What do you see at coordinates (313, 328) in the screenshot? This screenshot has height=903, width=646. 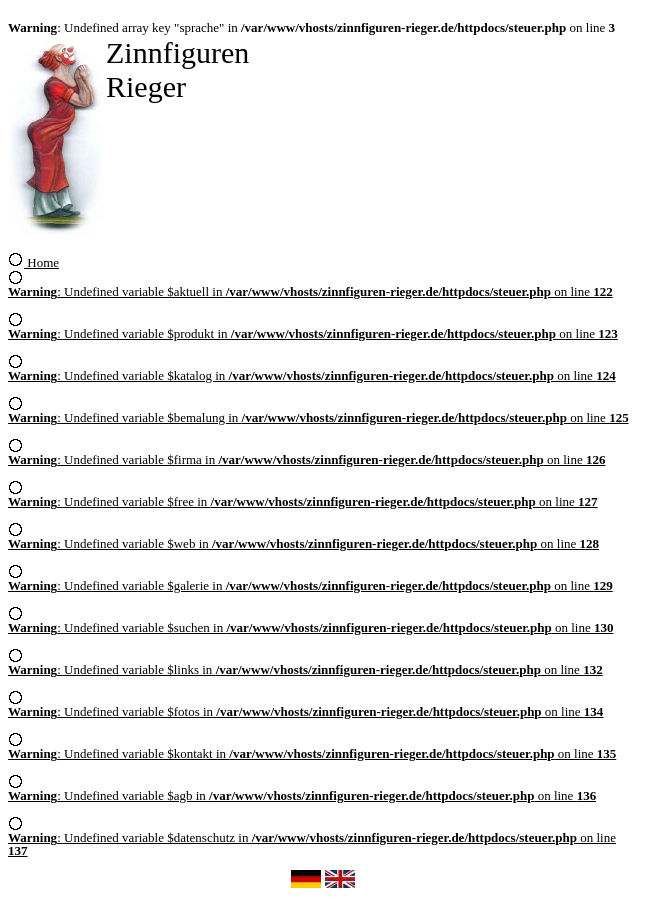 I see `: Undefined variable $produkt in on line` at bounding box center [313, 328].